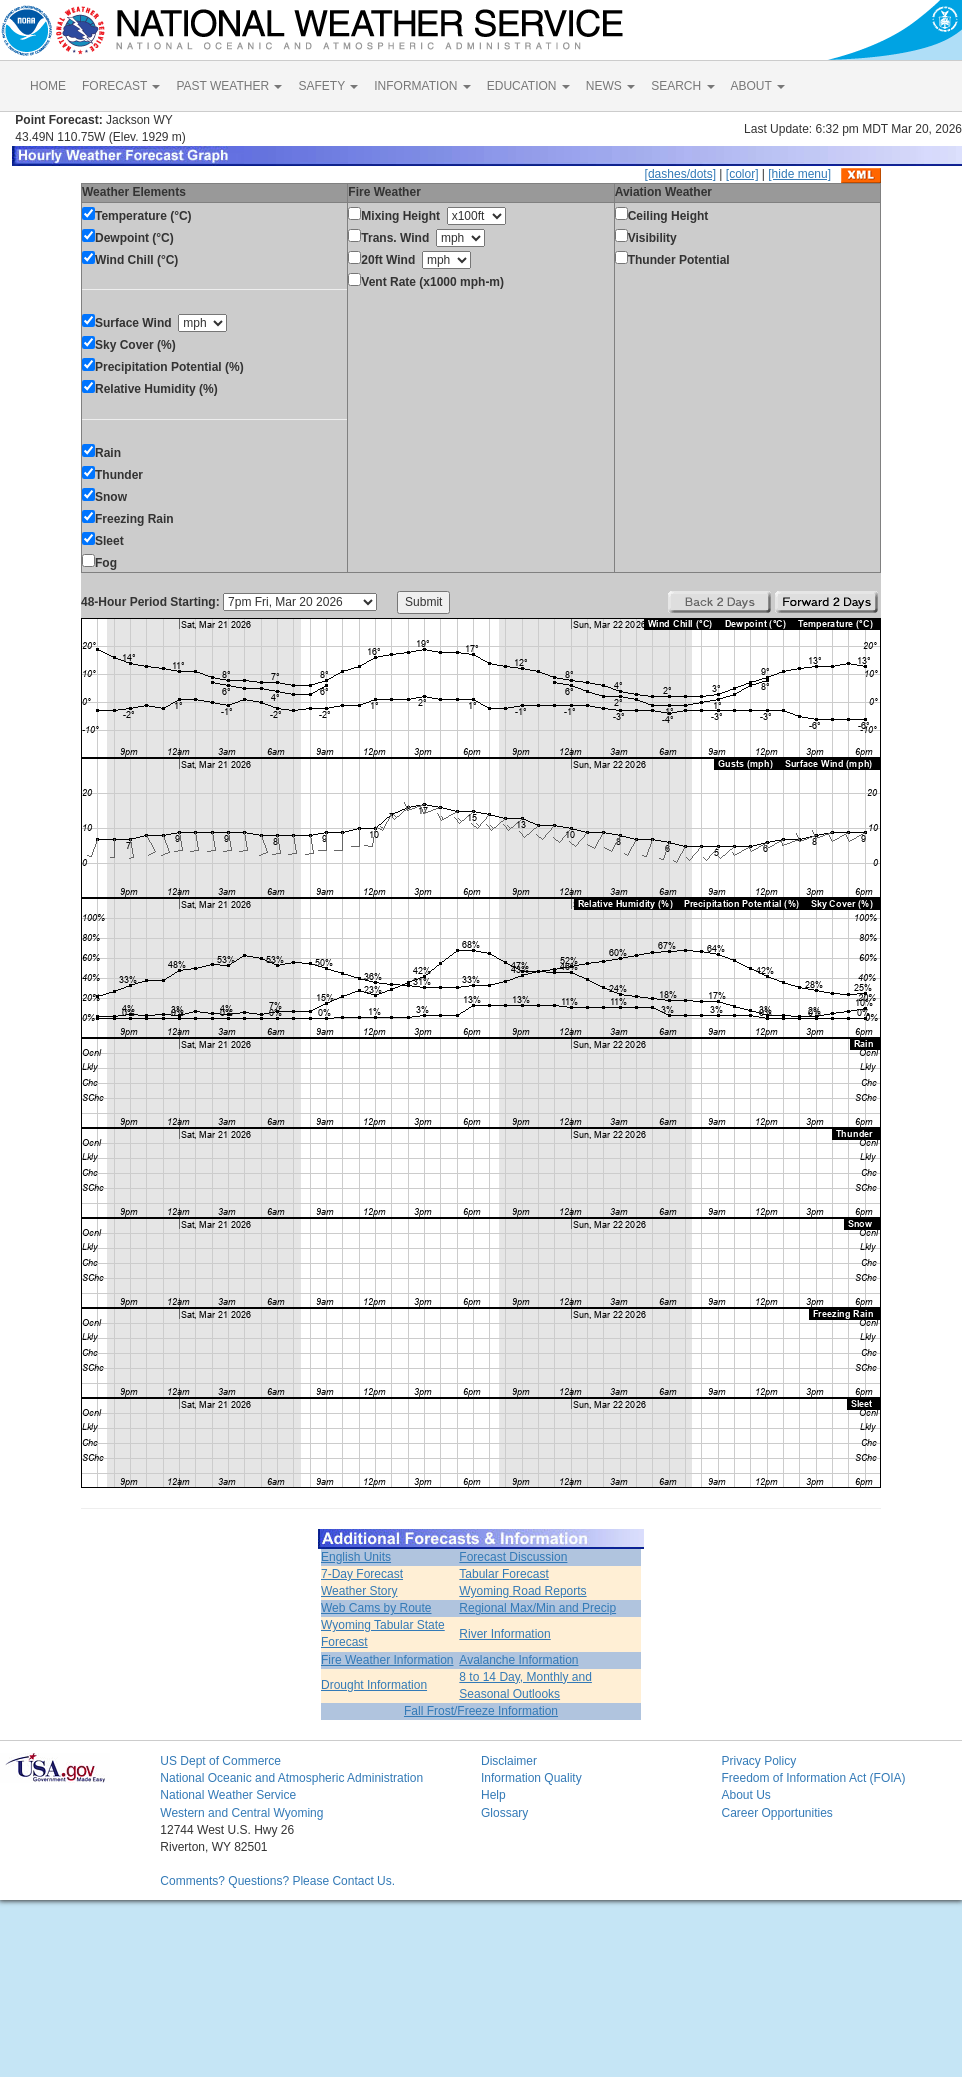  Describe the element at coordinates (776, 1813) in the screenshot. I see `Career Opportunities` at that location.